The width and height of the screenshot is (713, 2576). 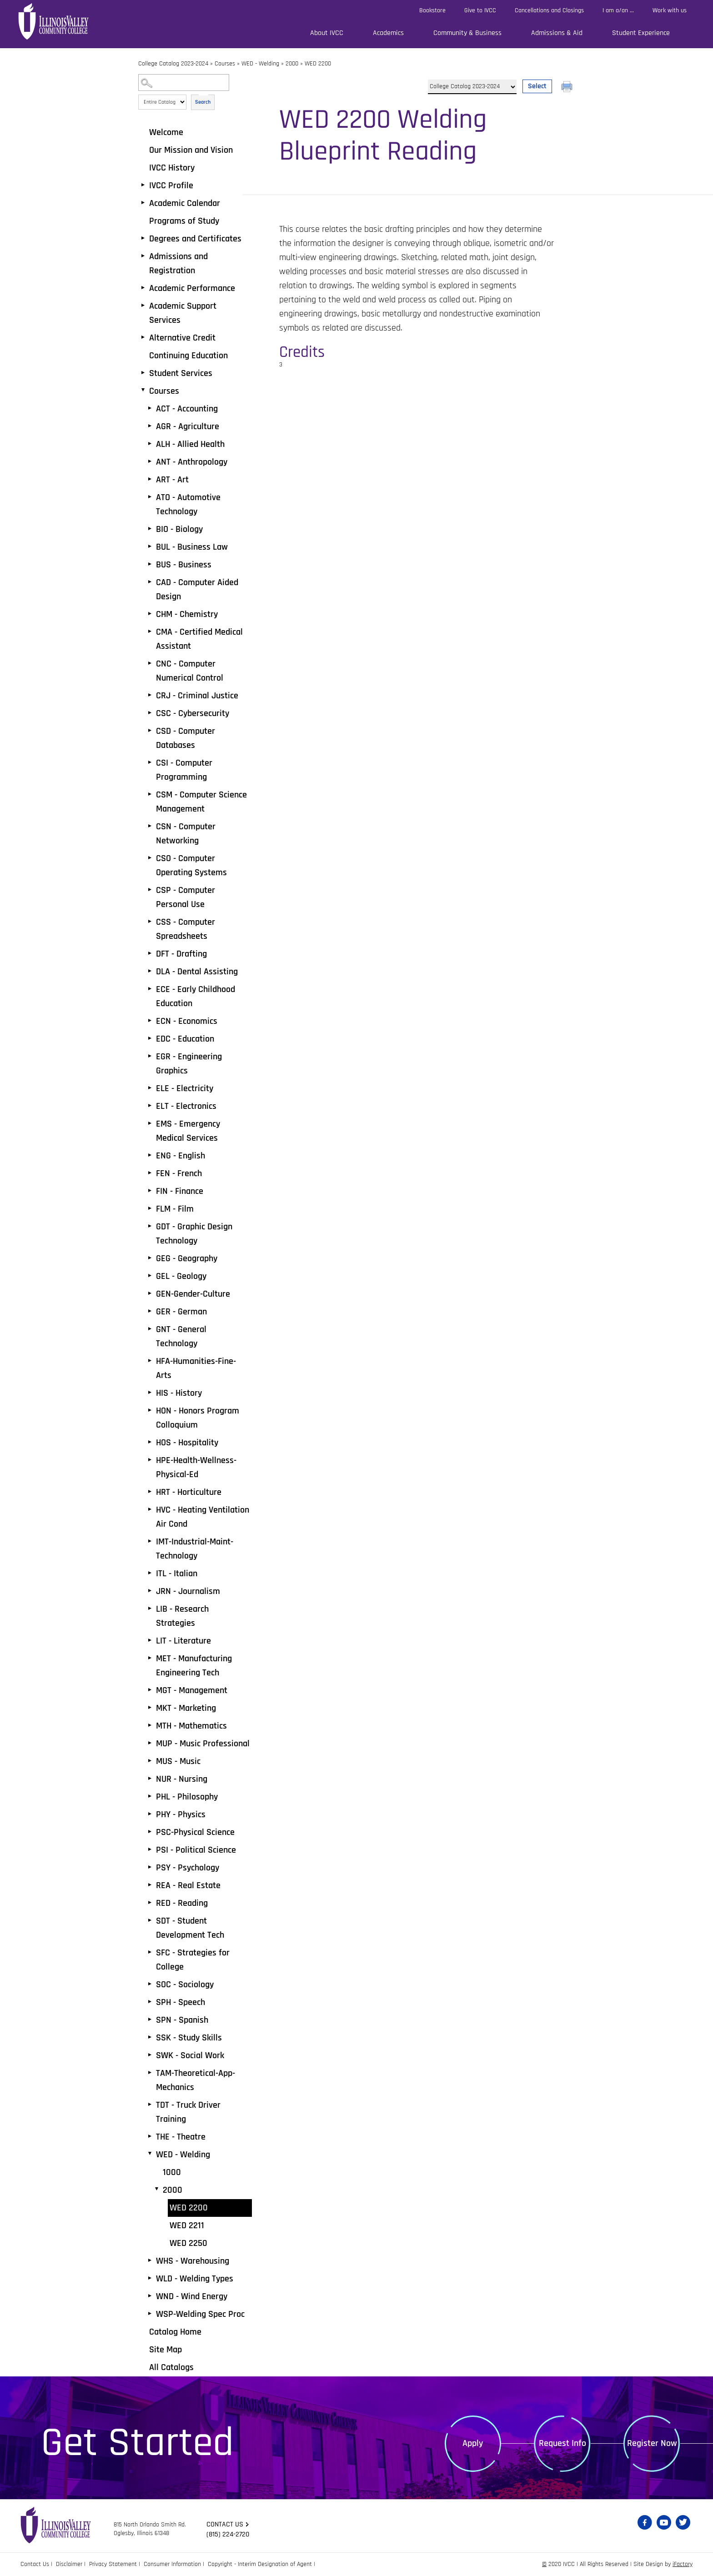 I want to click on MET - Manufacturing Engineering Tech, so click(x=194, y=1666).